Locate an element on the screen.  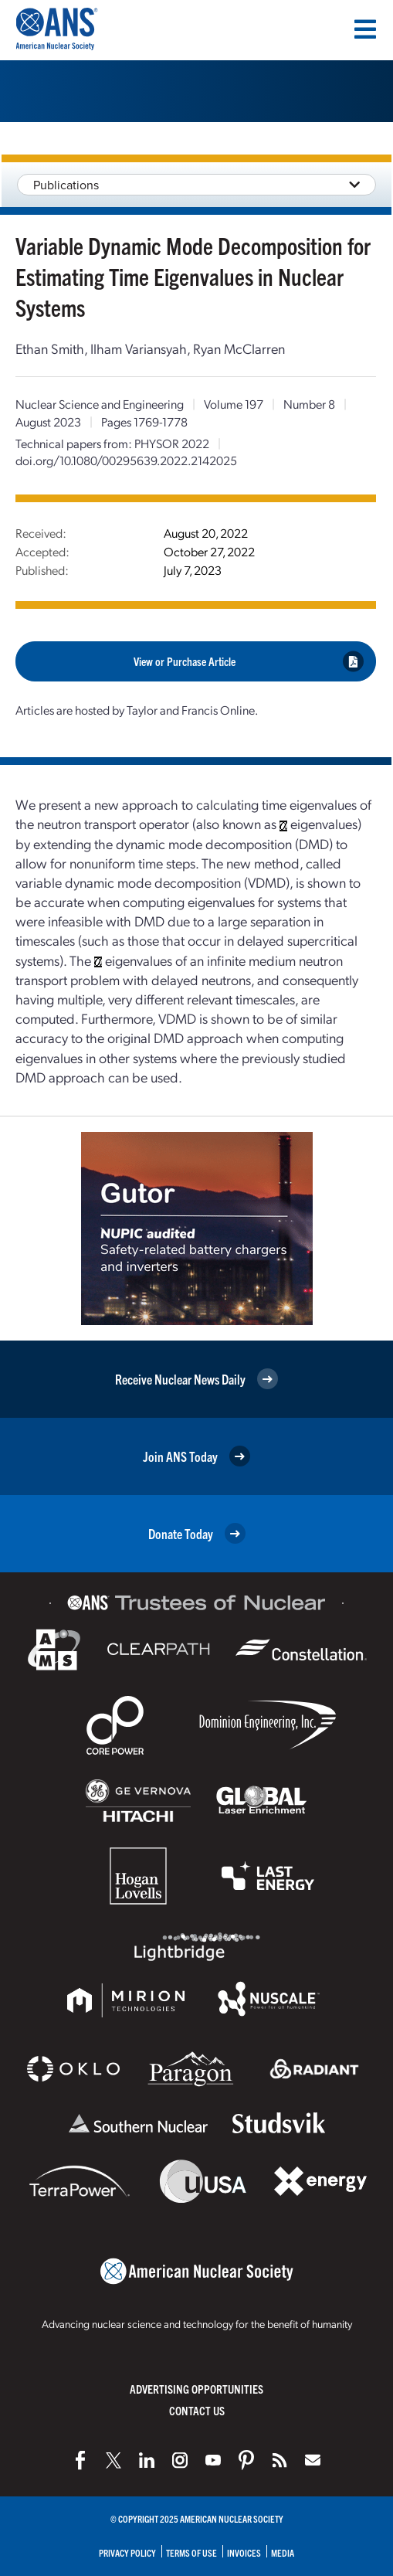
View or Purchase Article is located at coordinates (249, 661).